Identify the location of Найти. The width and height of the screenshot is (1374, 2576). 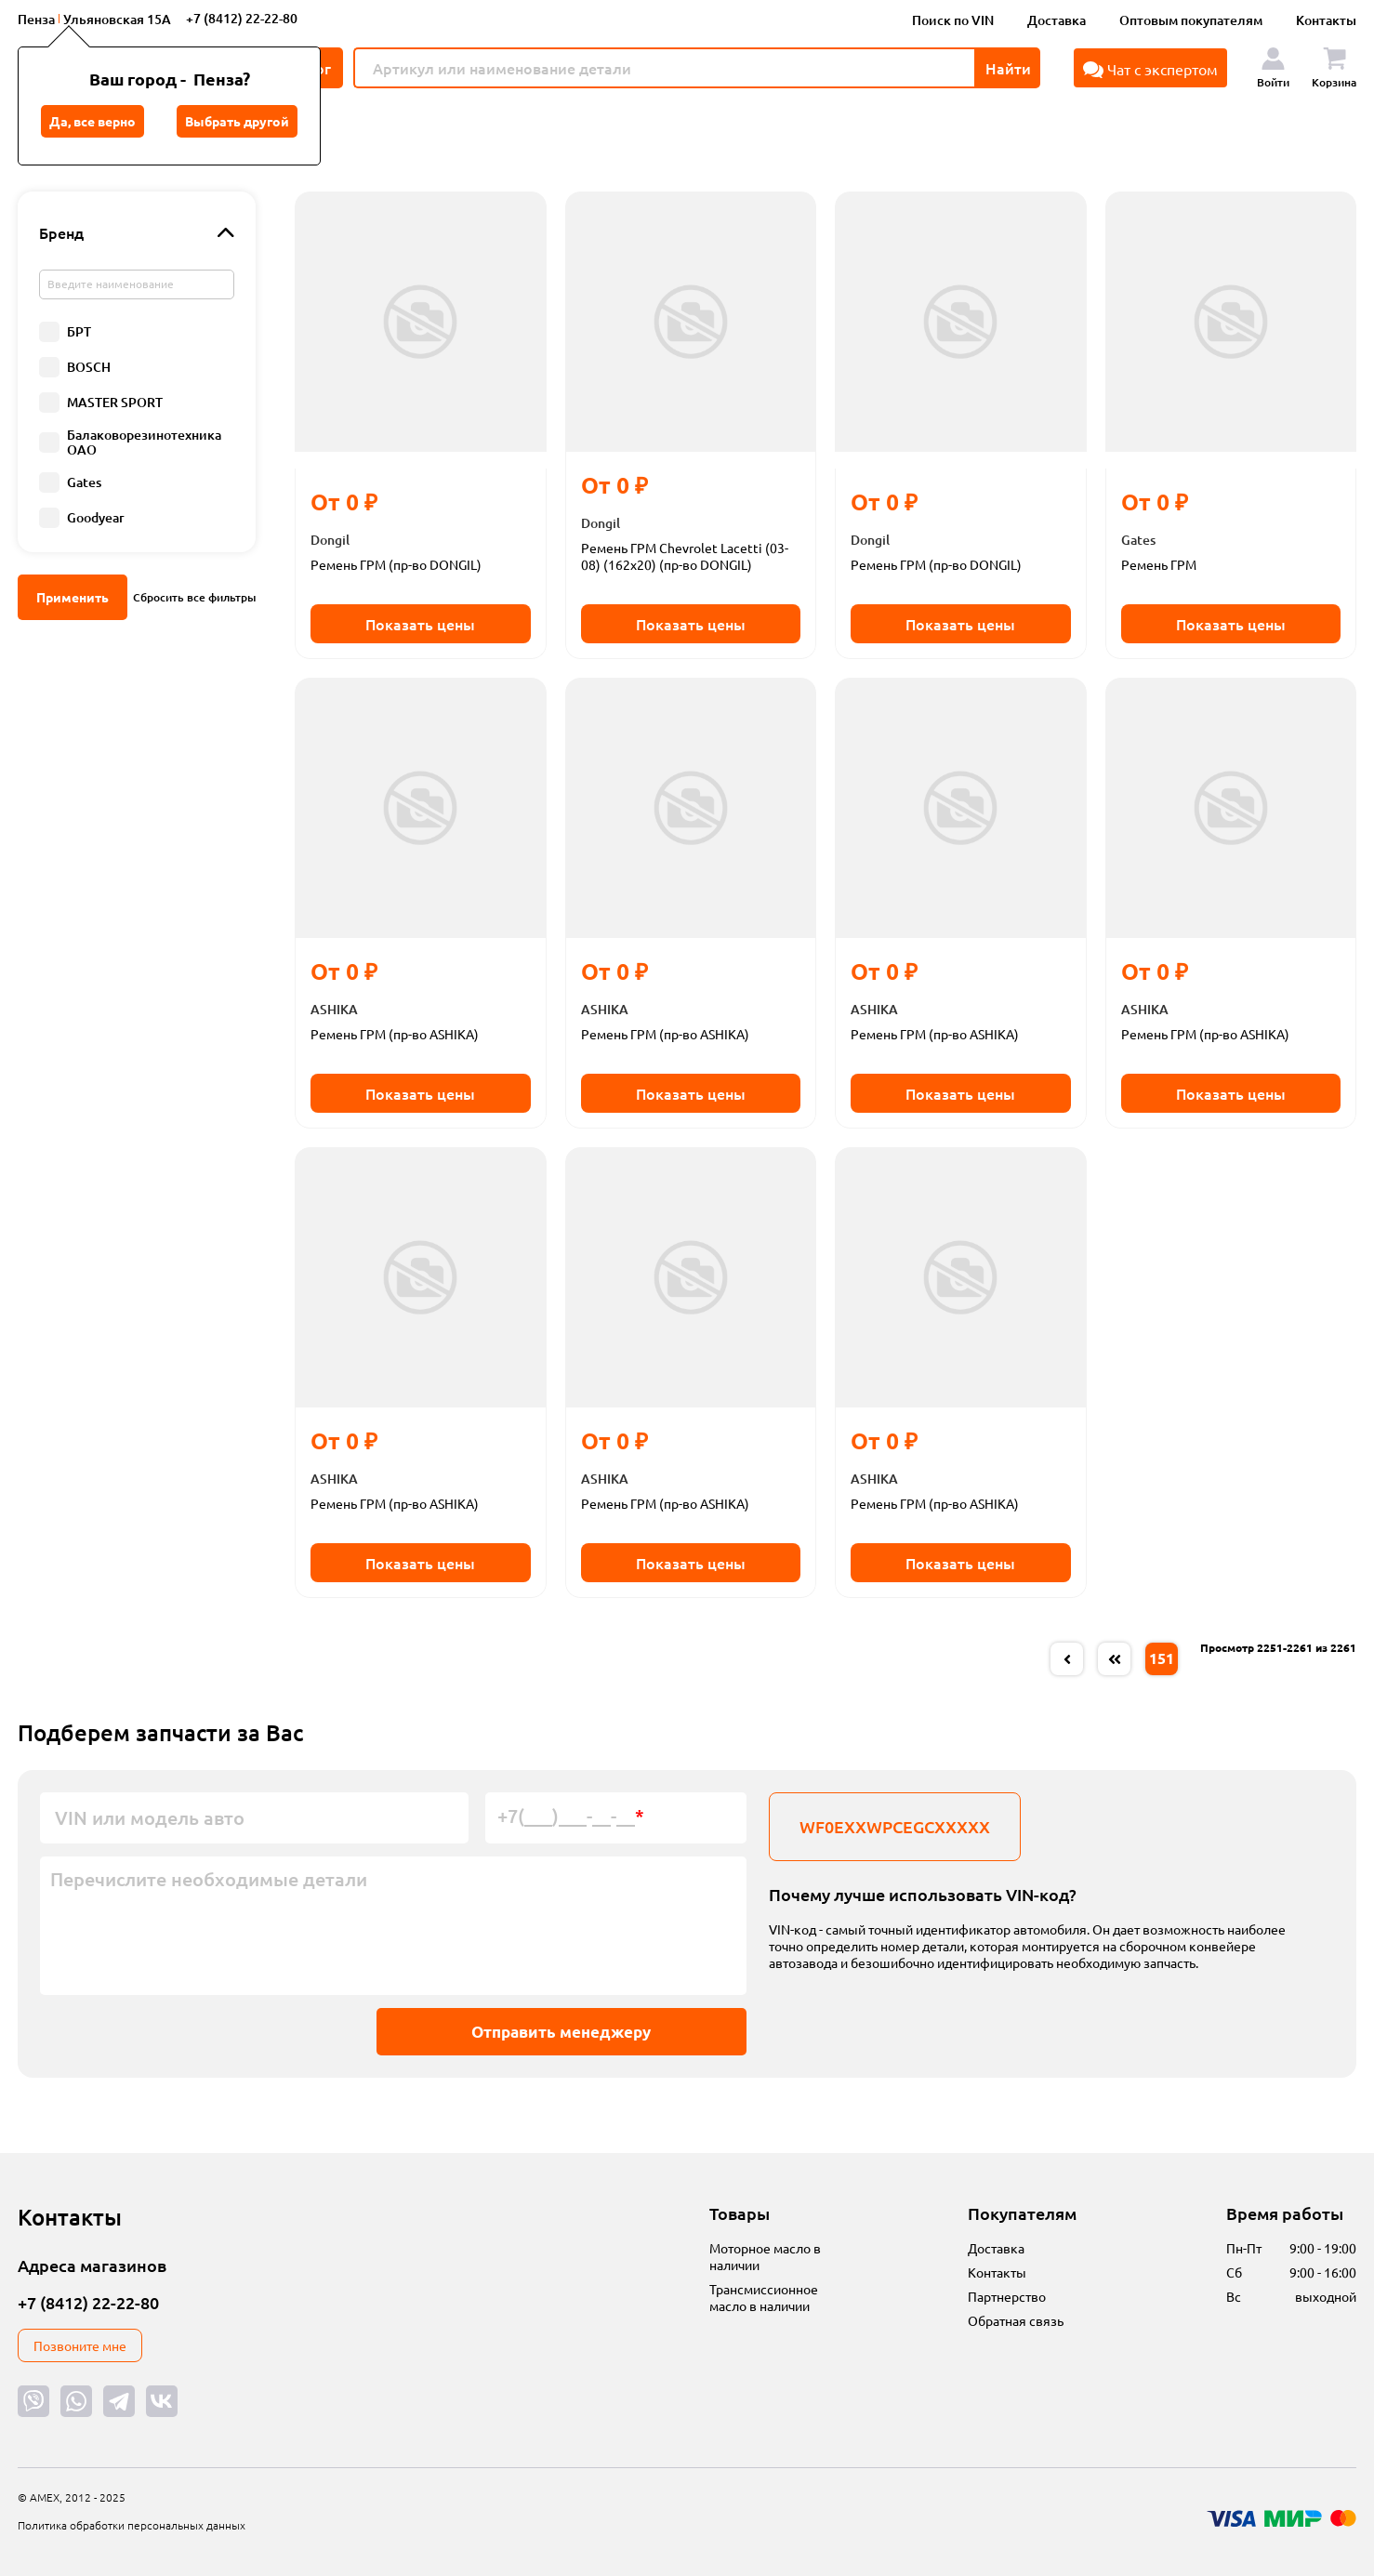
(1008, 68).